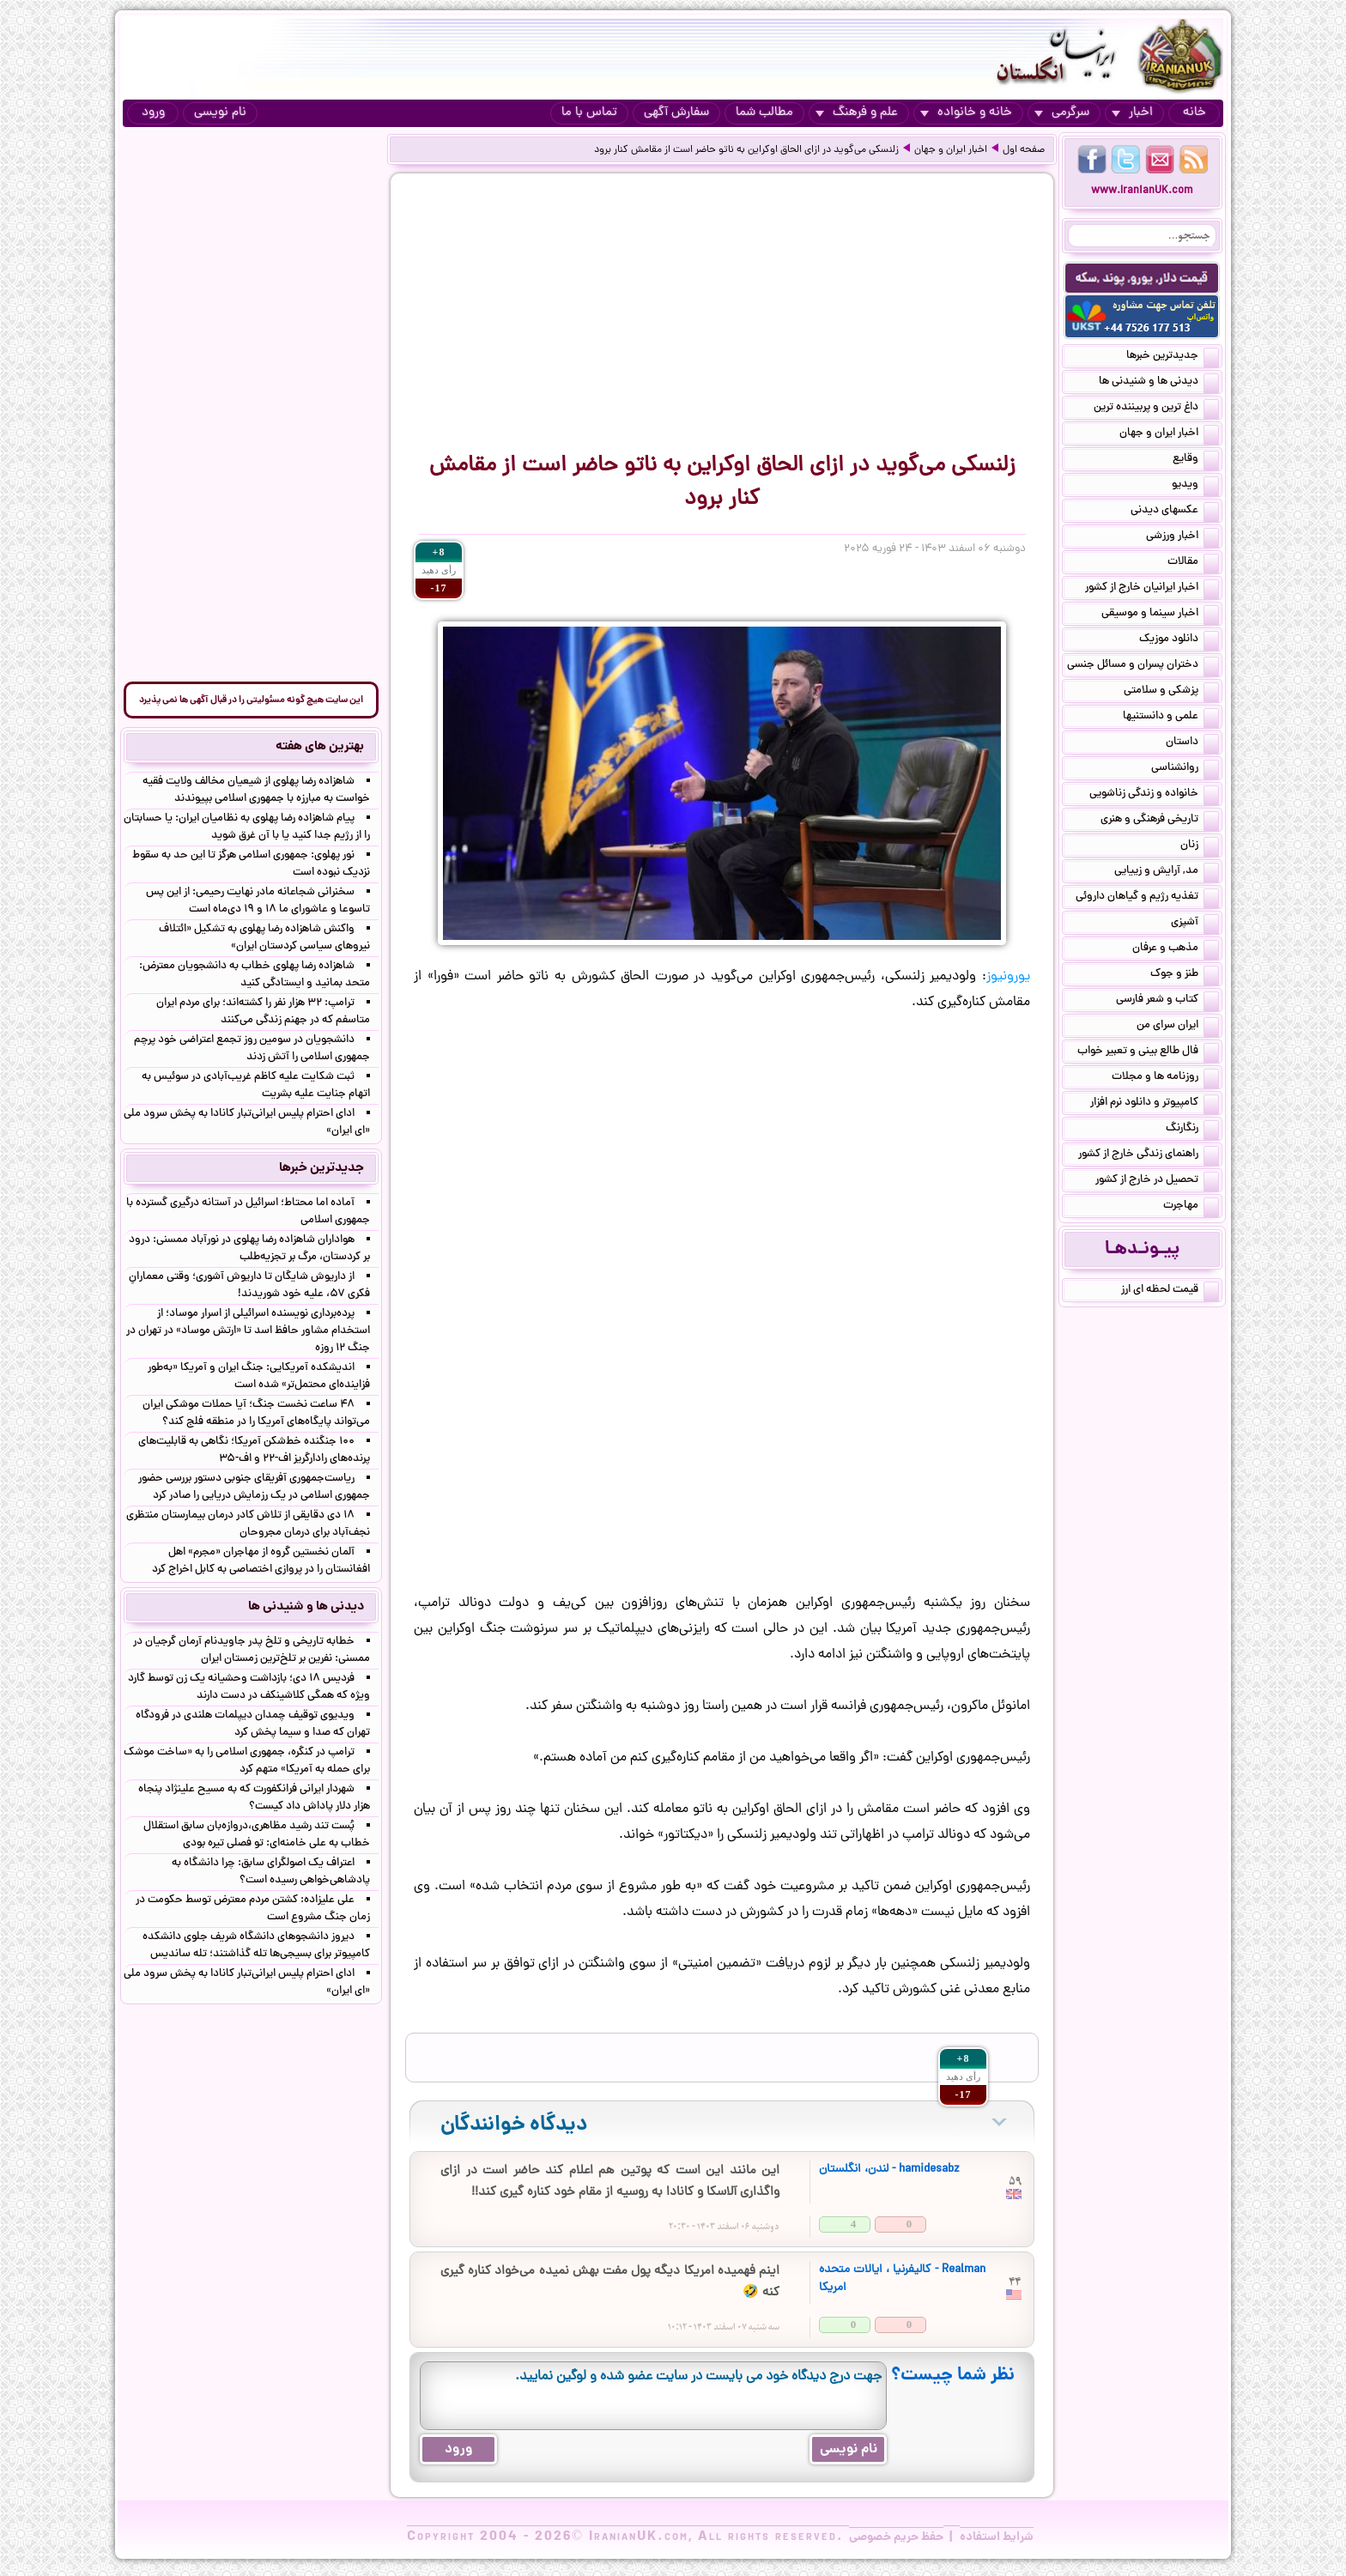 This screenshot has height=2576, width=1346. I want to click on بهترین های هفته, so click(320, 746).